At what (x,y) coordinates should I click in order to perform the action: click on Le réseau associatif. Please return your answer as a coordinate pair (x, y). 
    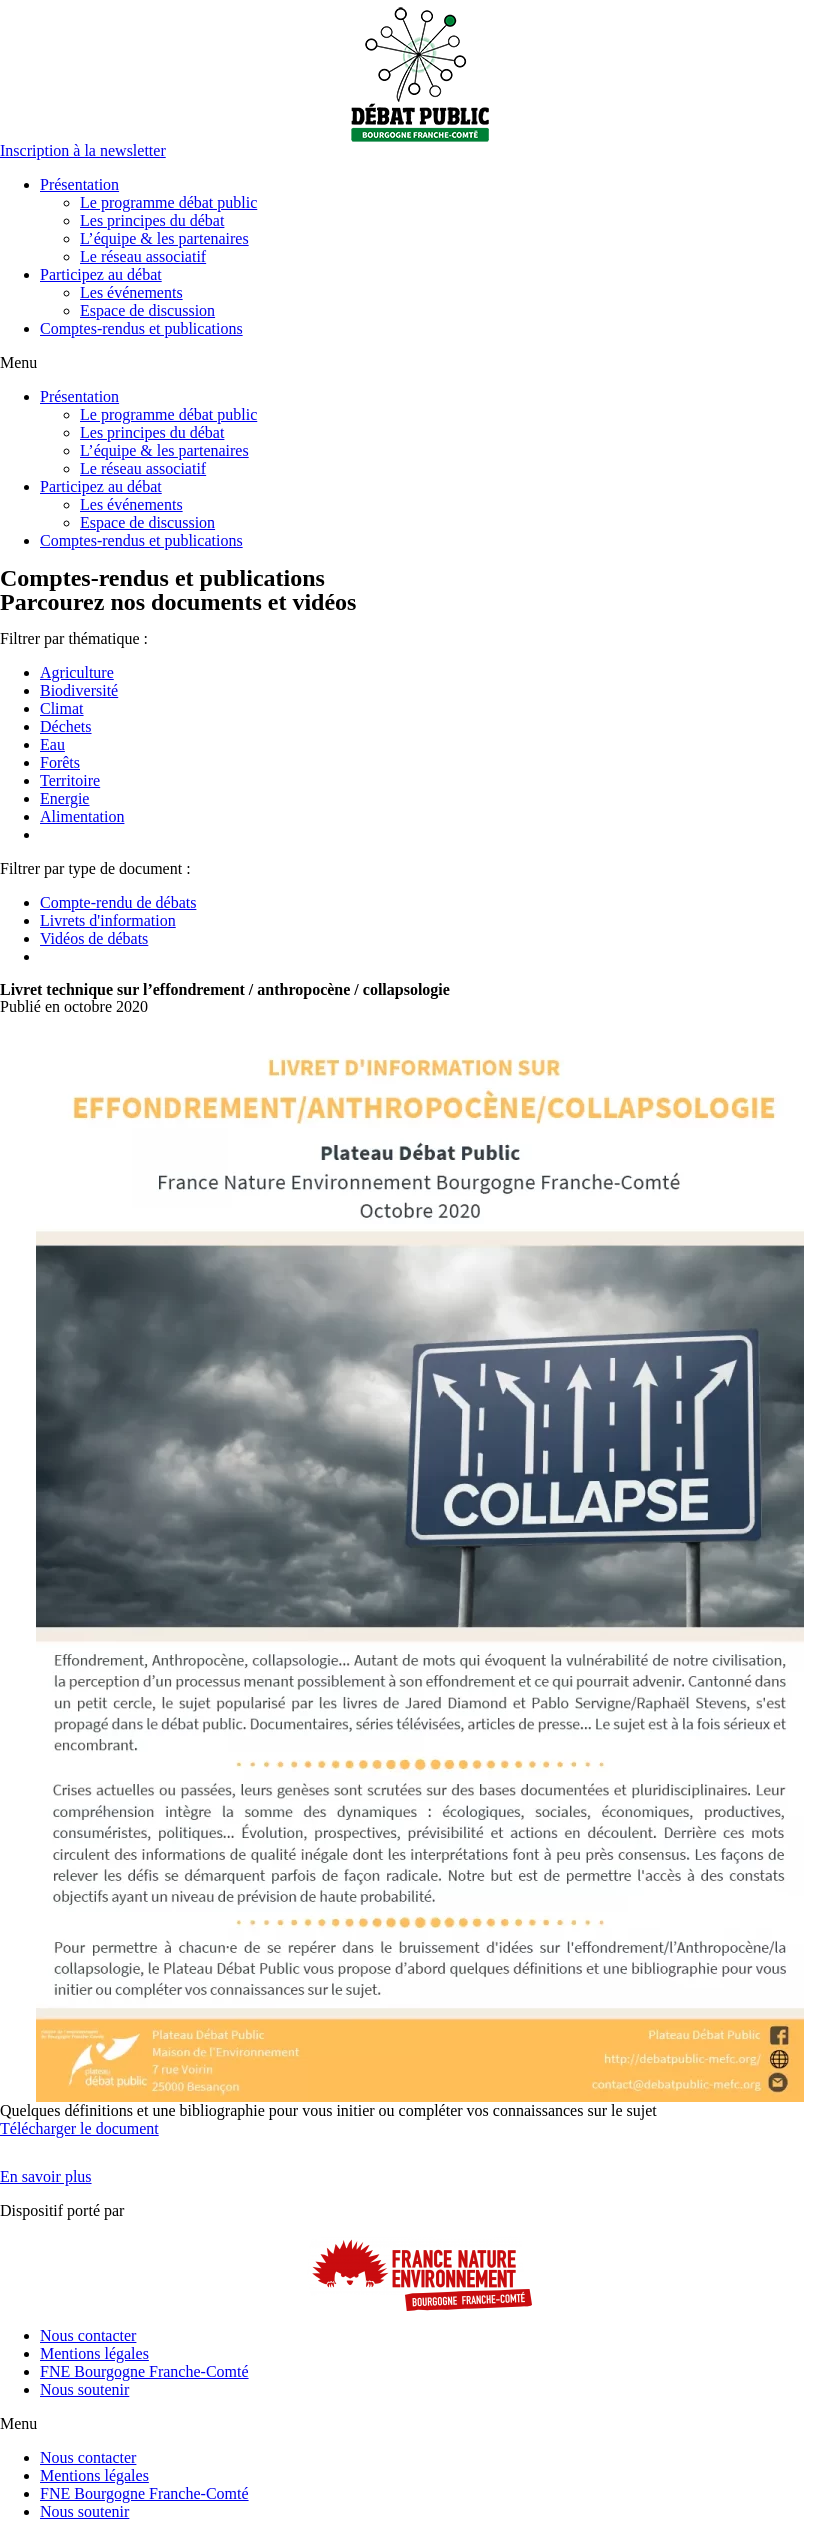
    Looking at the image, I should click on (143, 256).